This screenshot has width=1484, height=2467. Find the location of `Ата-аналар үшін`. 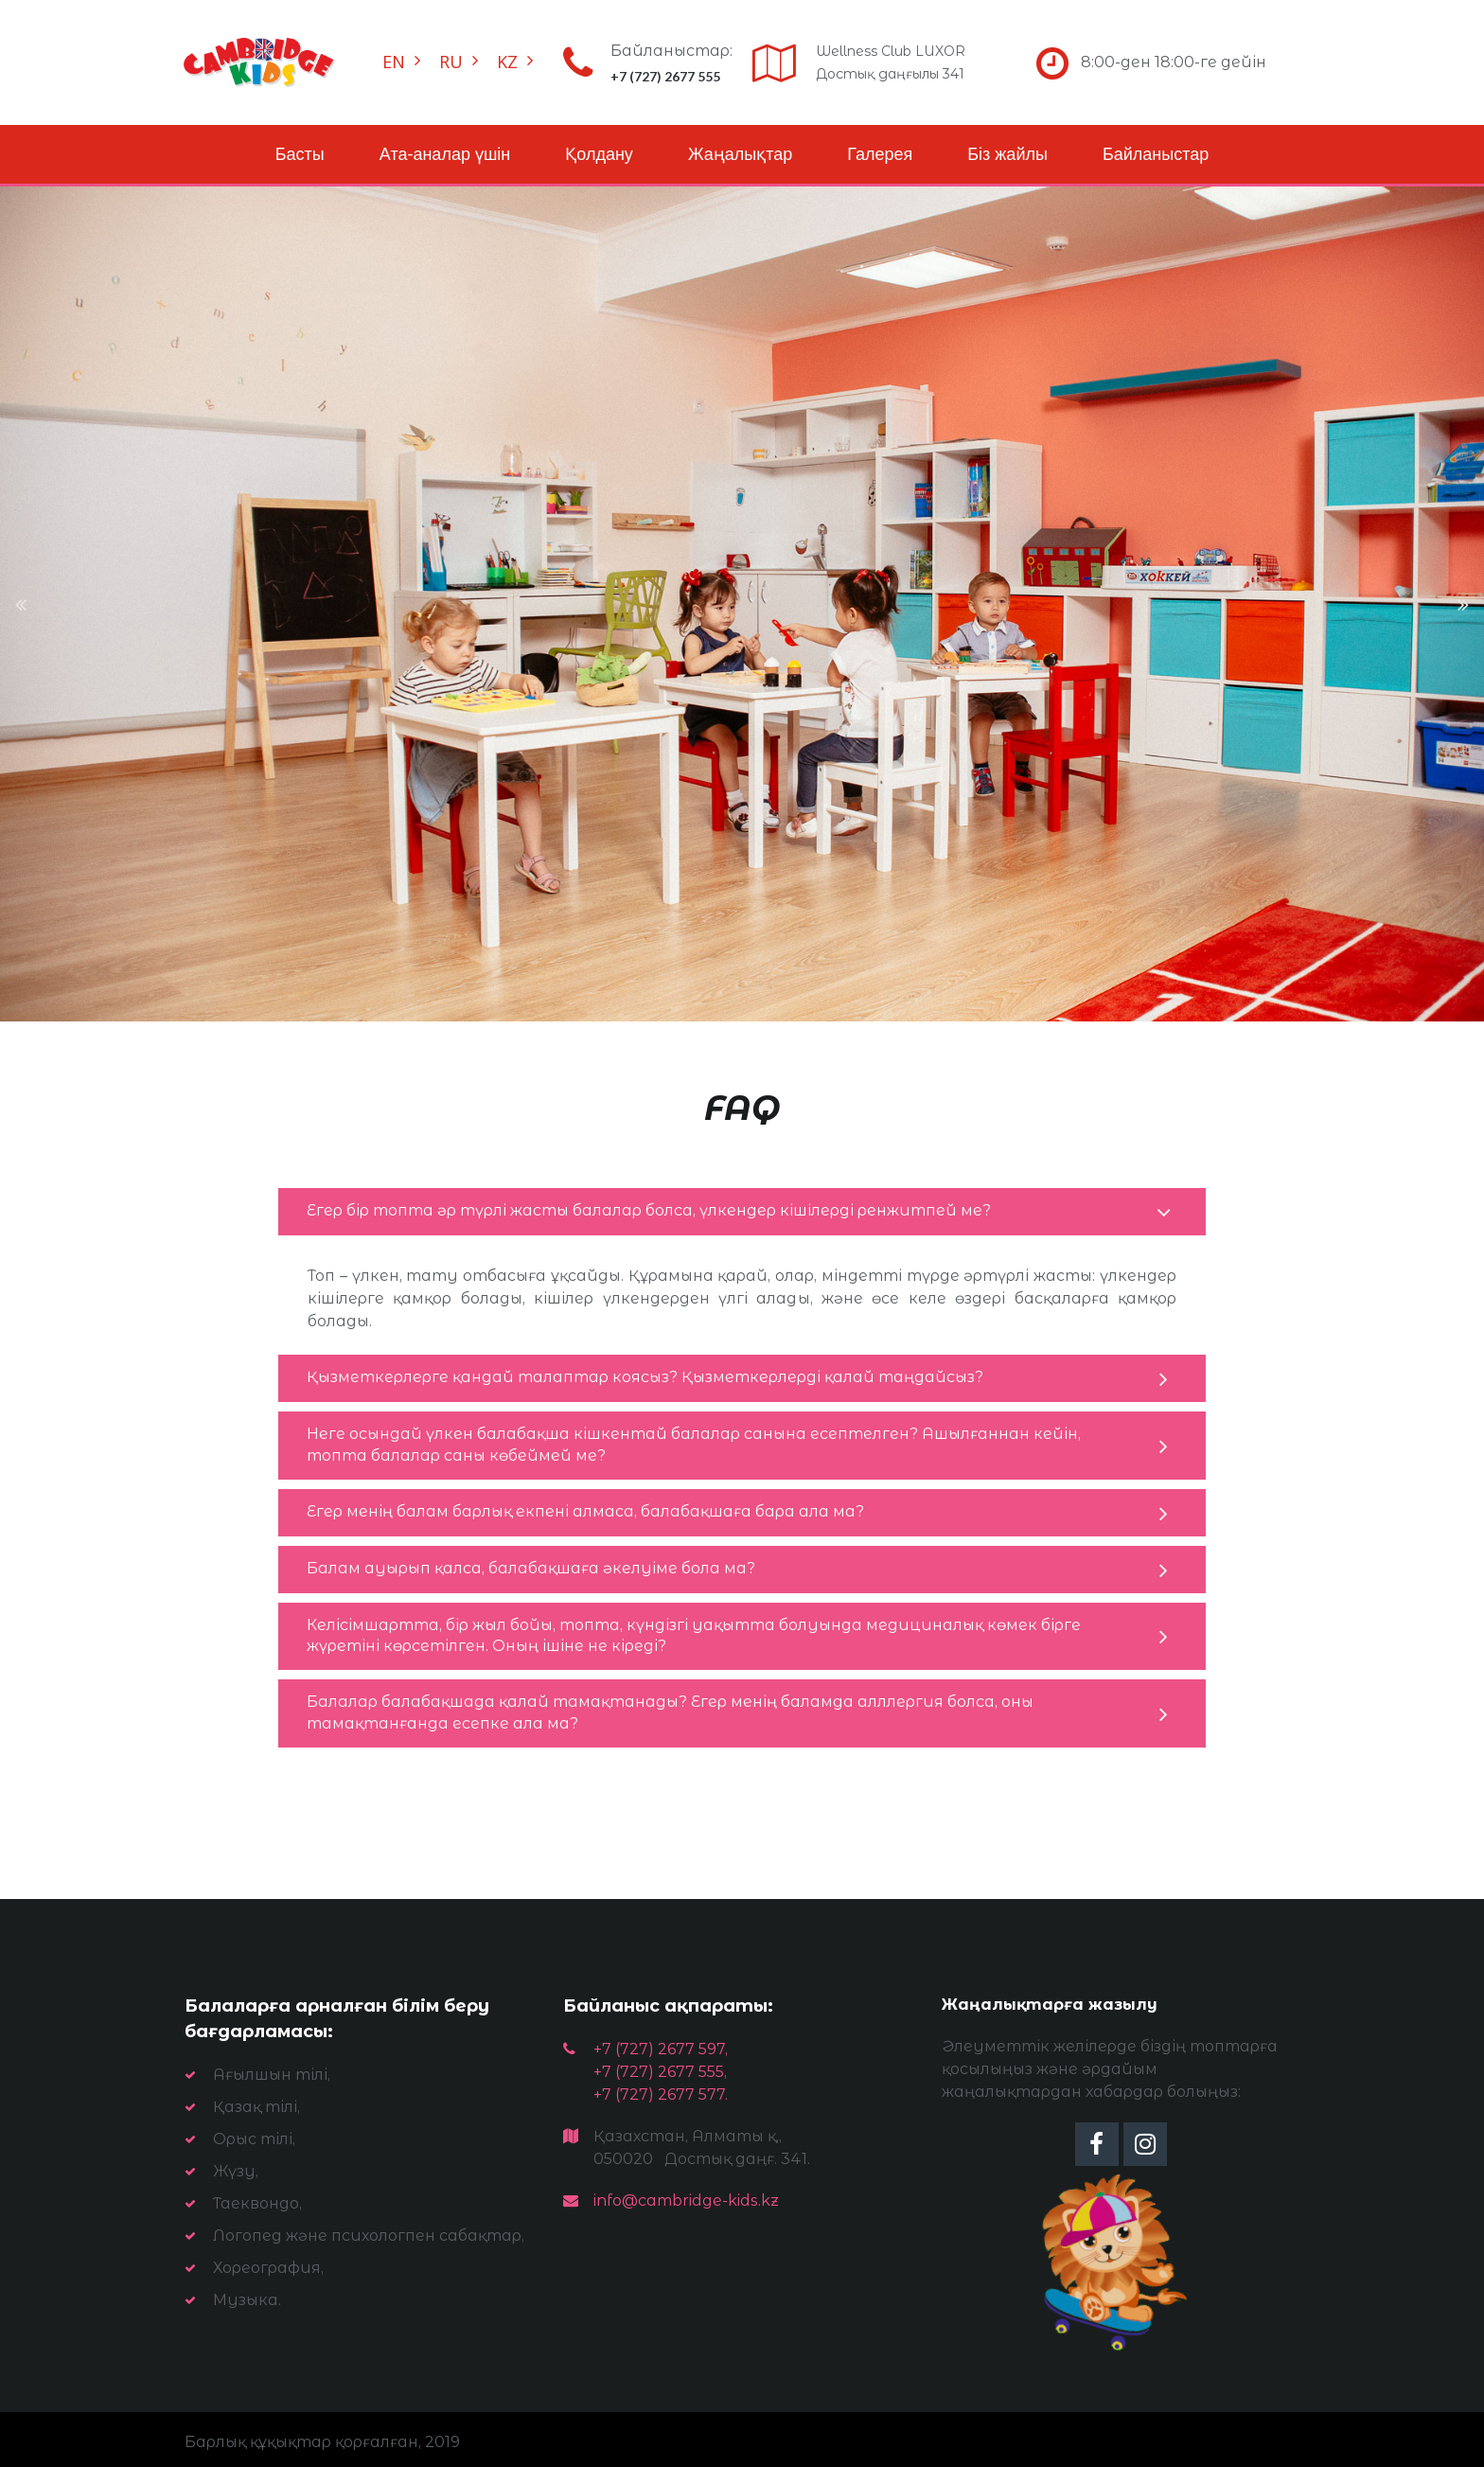

Ата-аналар үшін is located at coordinates (445, 154).